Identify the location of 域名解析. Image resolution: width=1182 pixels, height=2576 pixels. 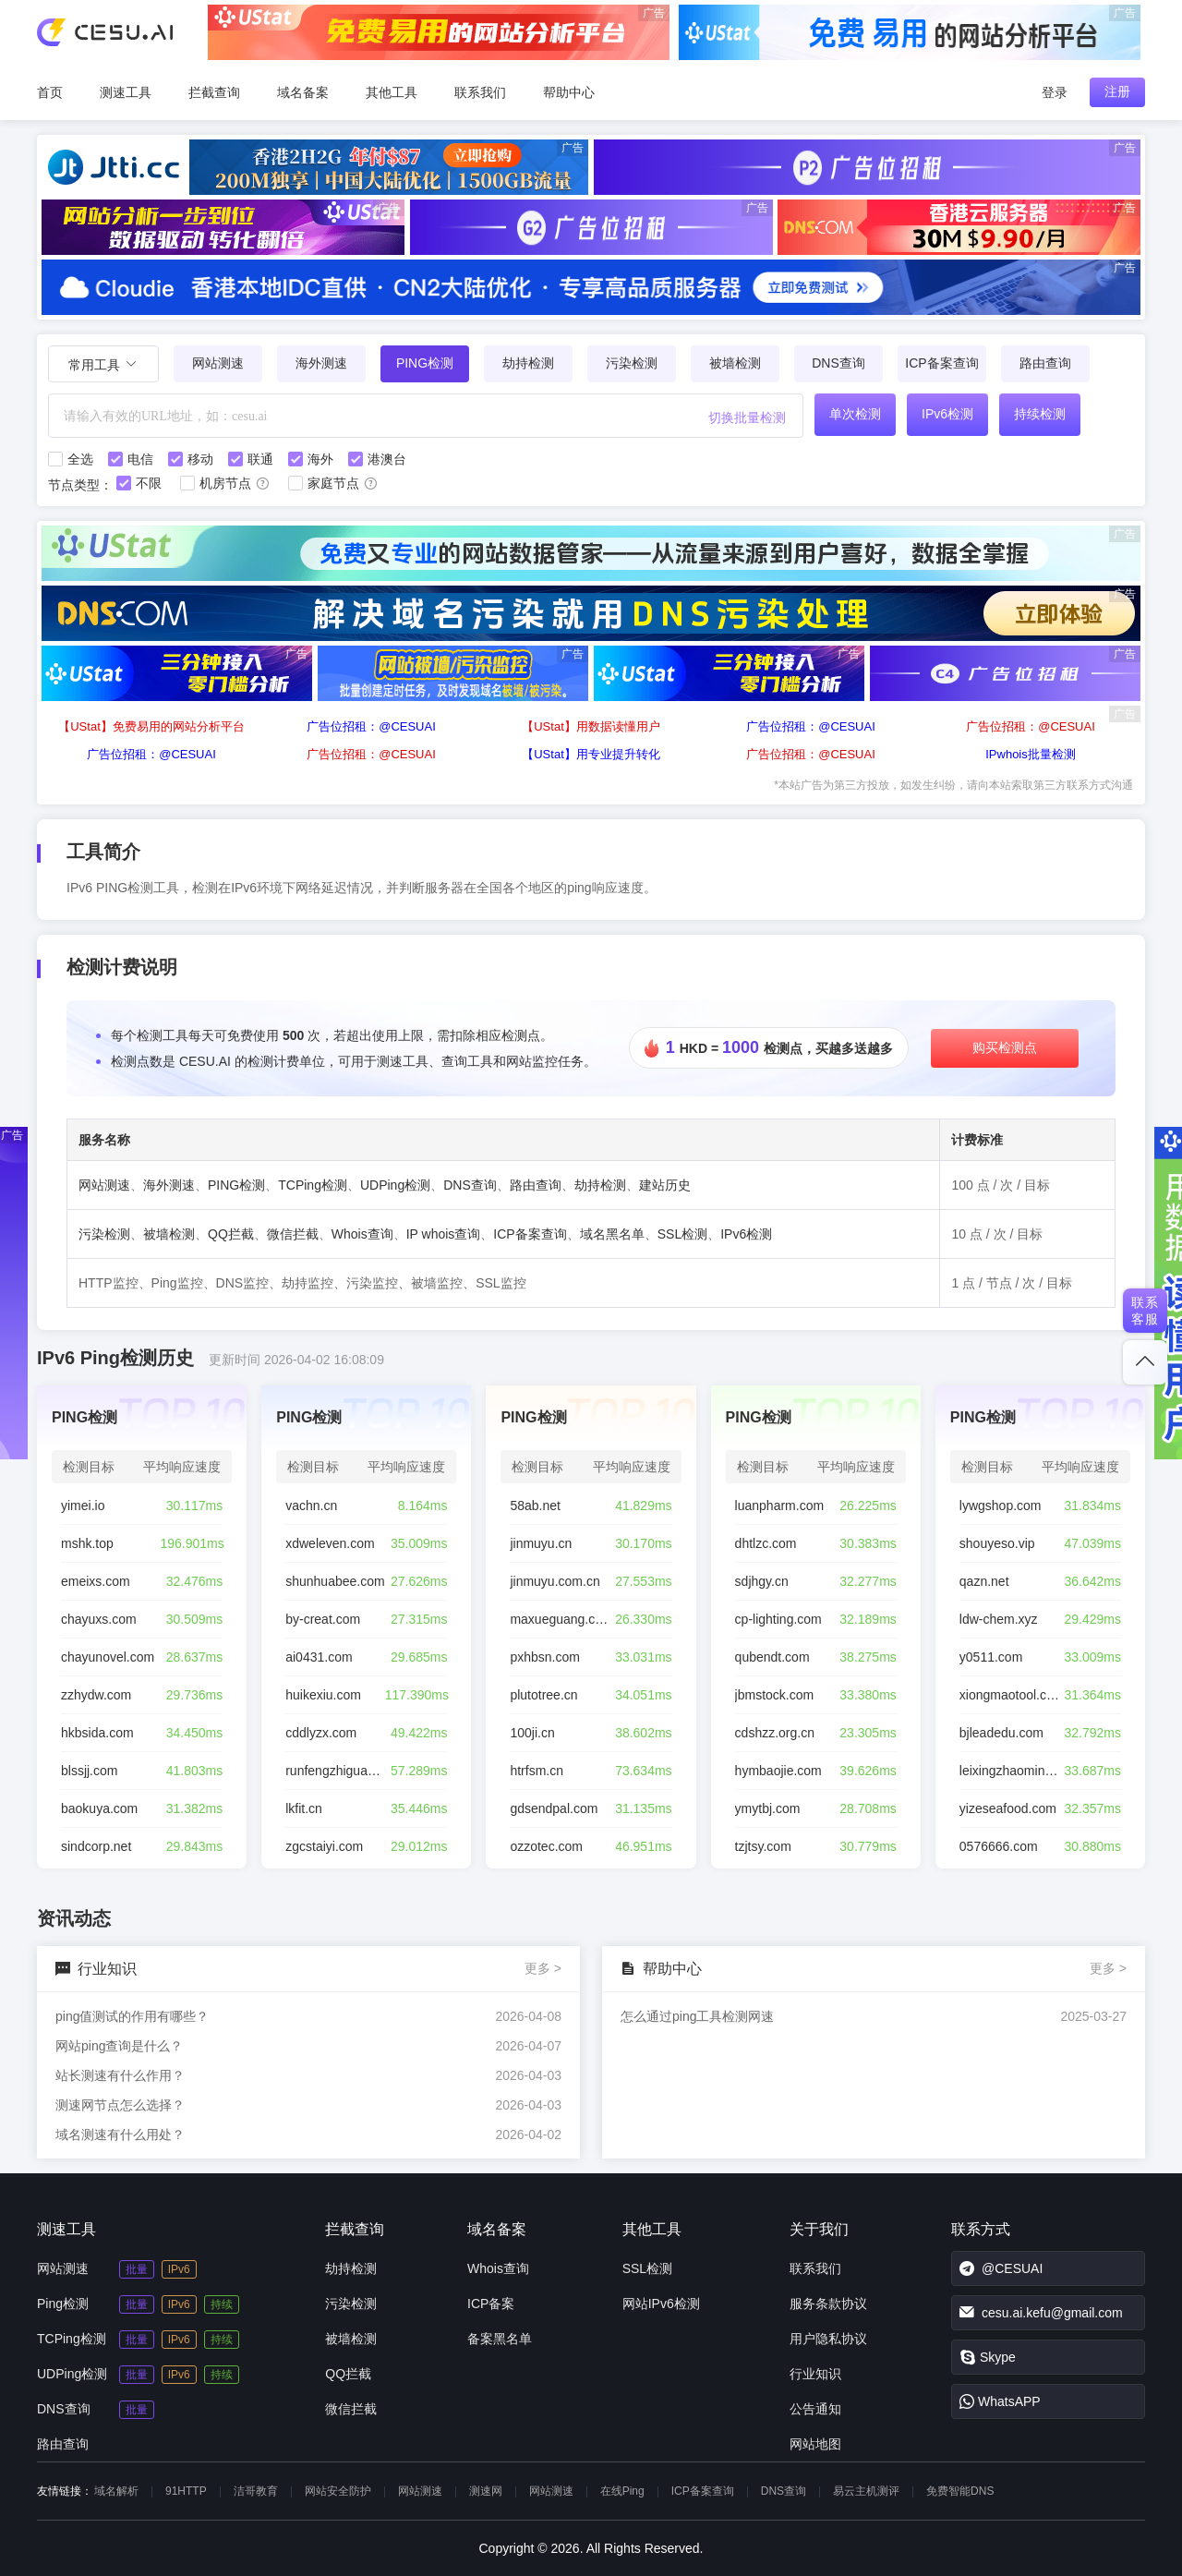
(116, 2491).